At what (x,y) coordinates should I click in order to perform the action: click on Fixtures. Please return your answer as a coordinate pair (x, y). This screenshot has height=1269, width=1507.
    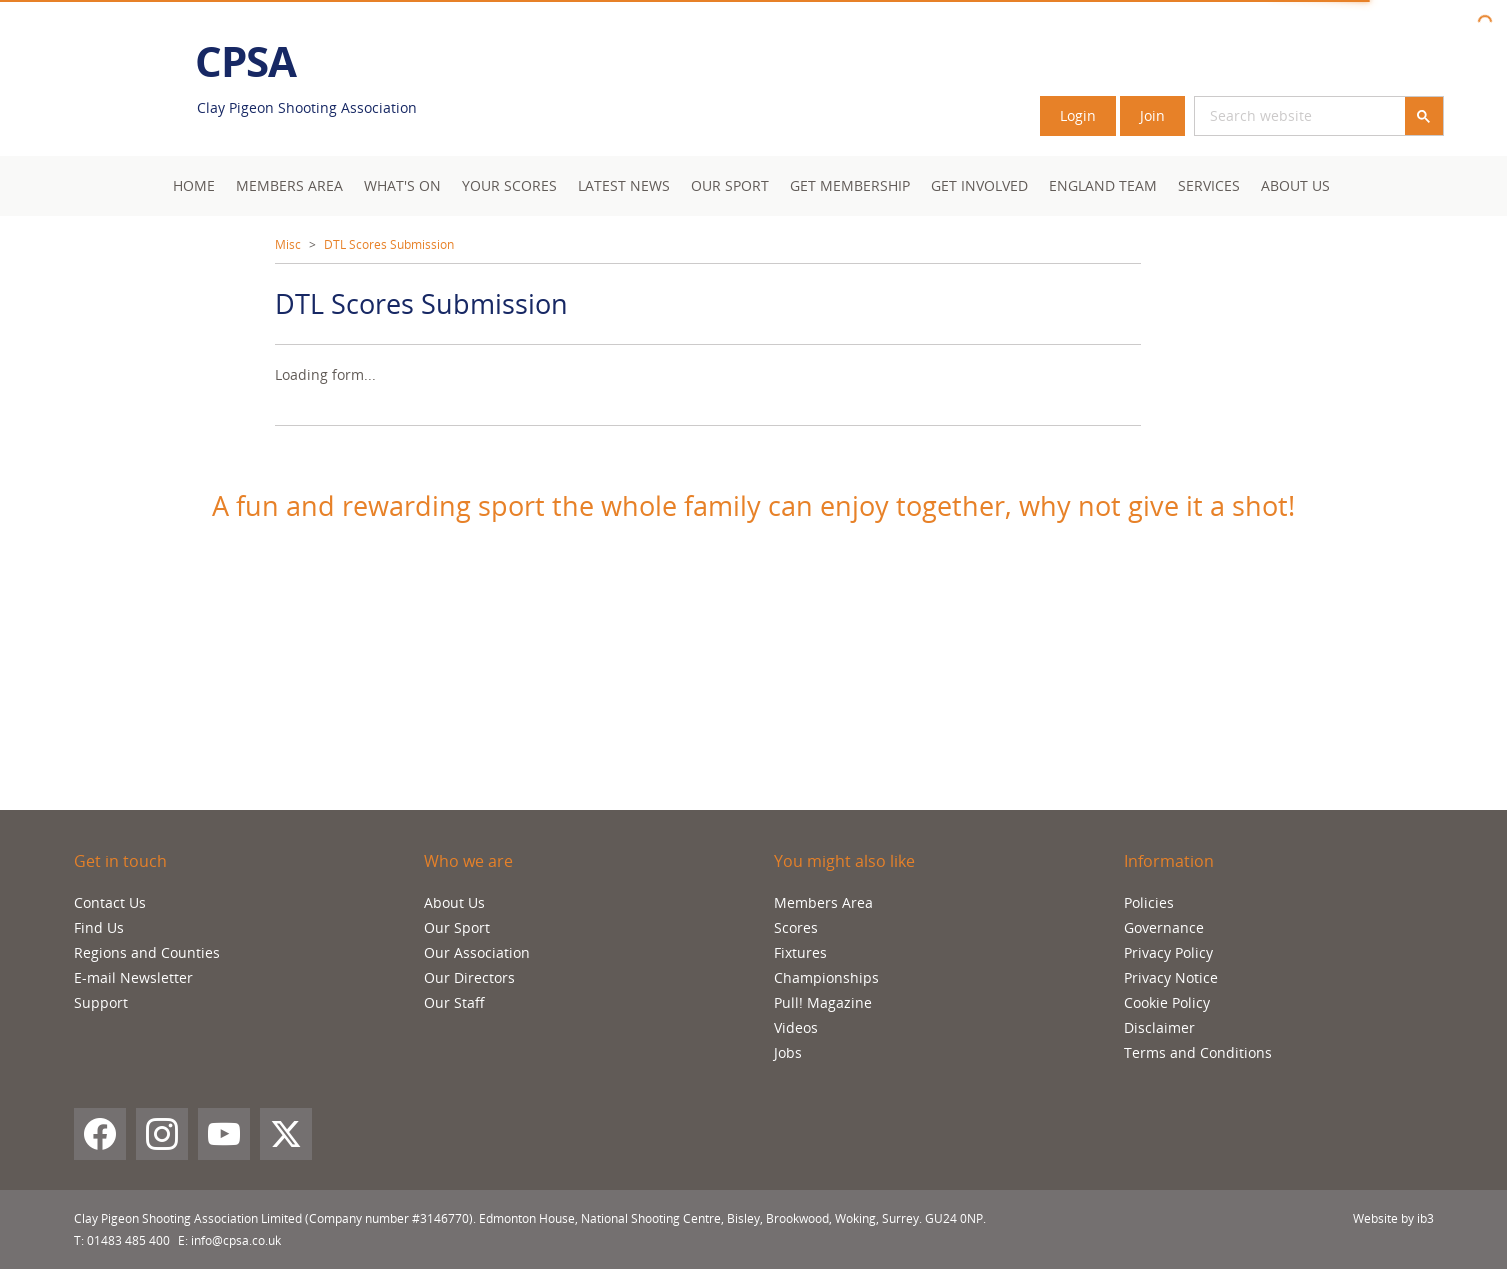
    Looking at the image, I should click on (800, 952).